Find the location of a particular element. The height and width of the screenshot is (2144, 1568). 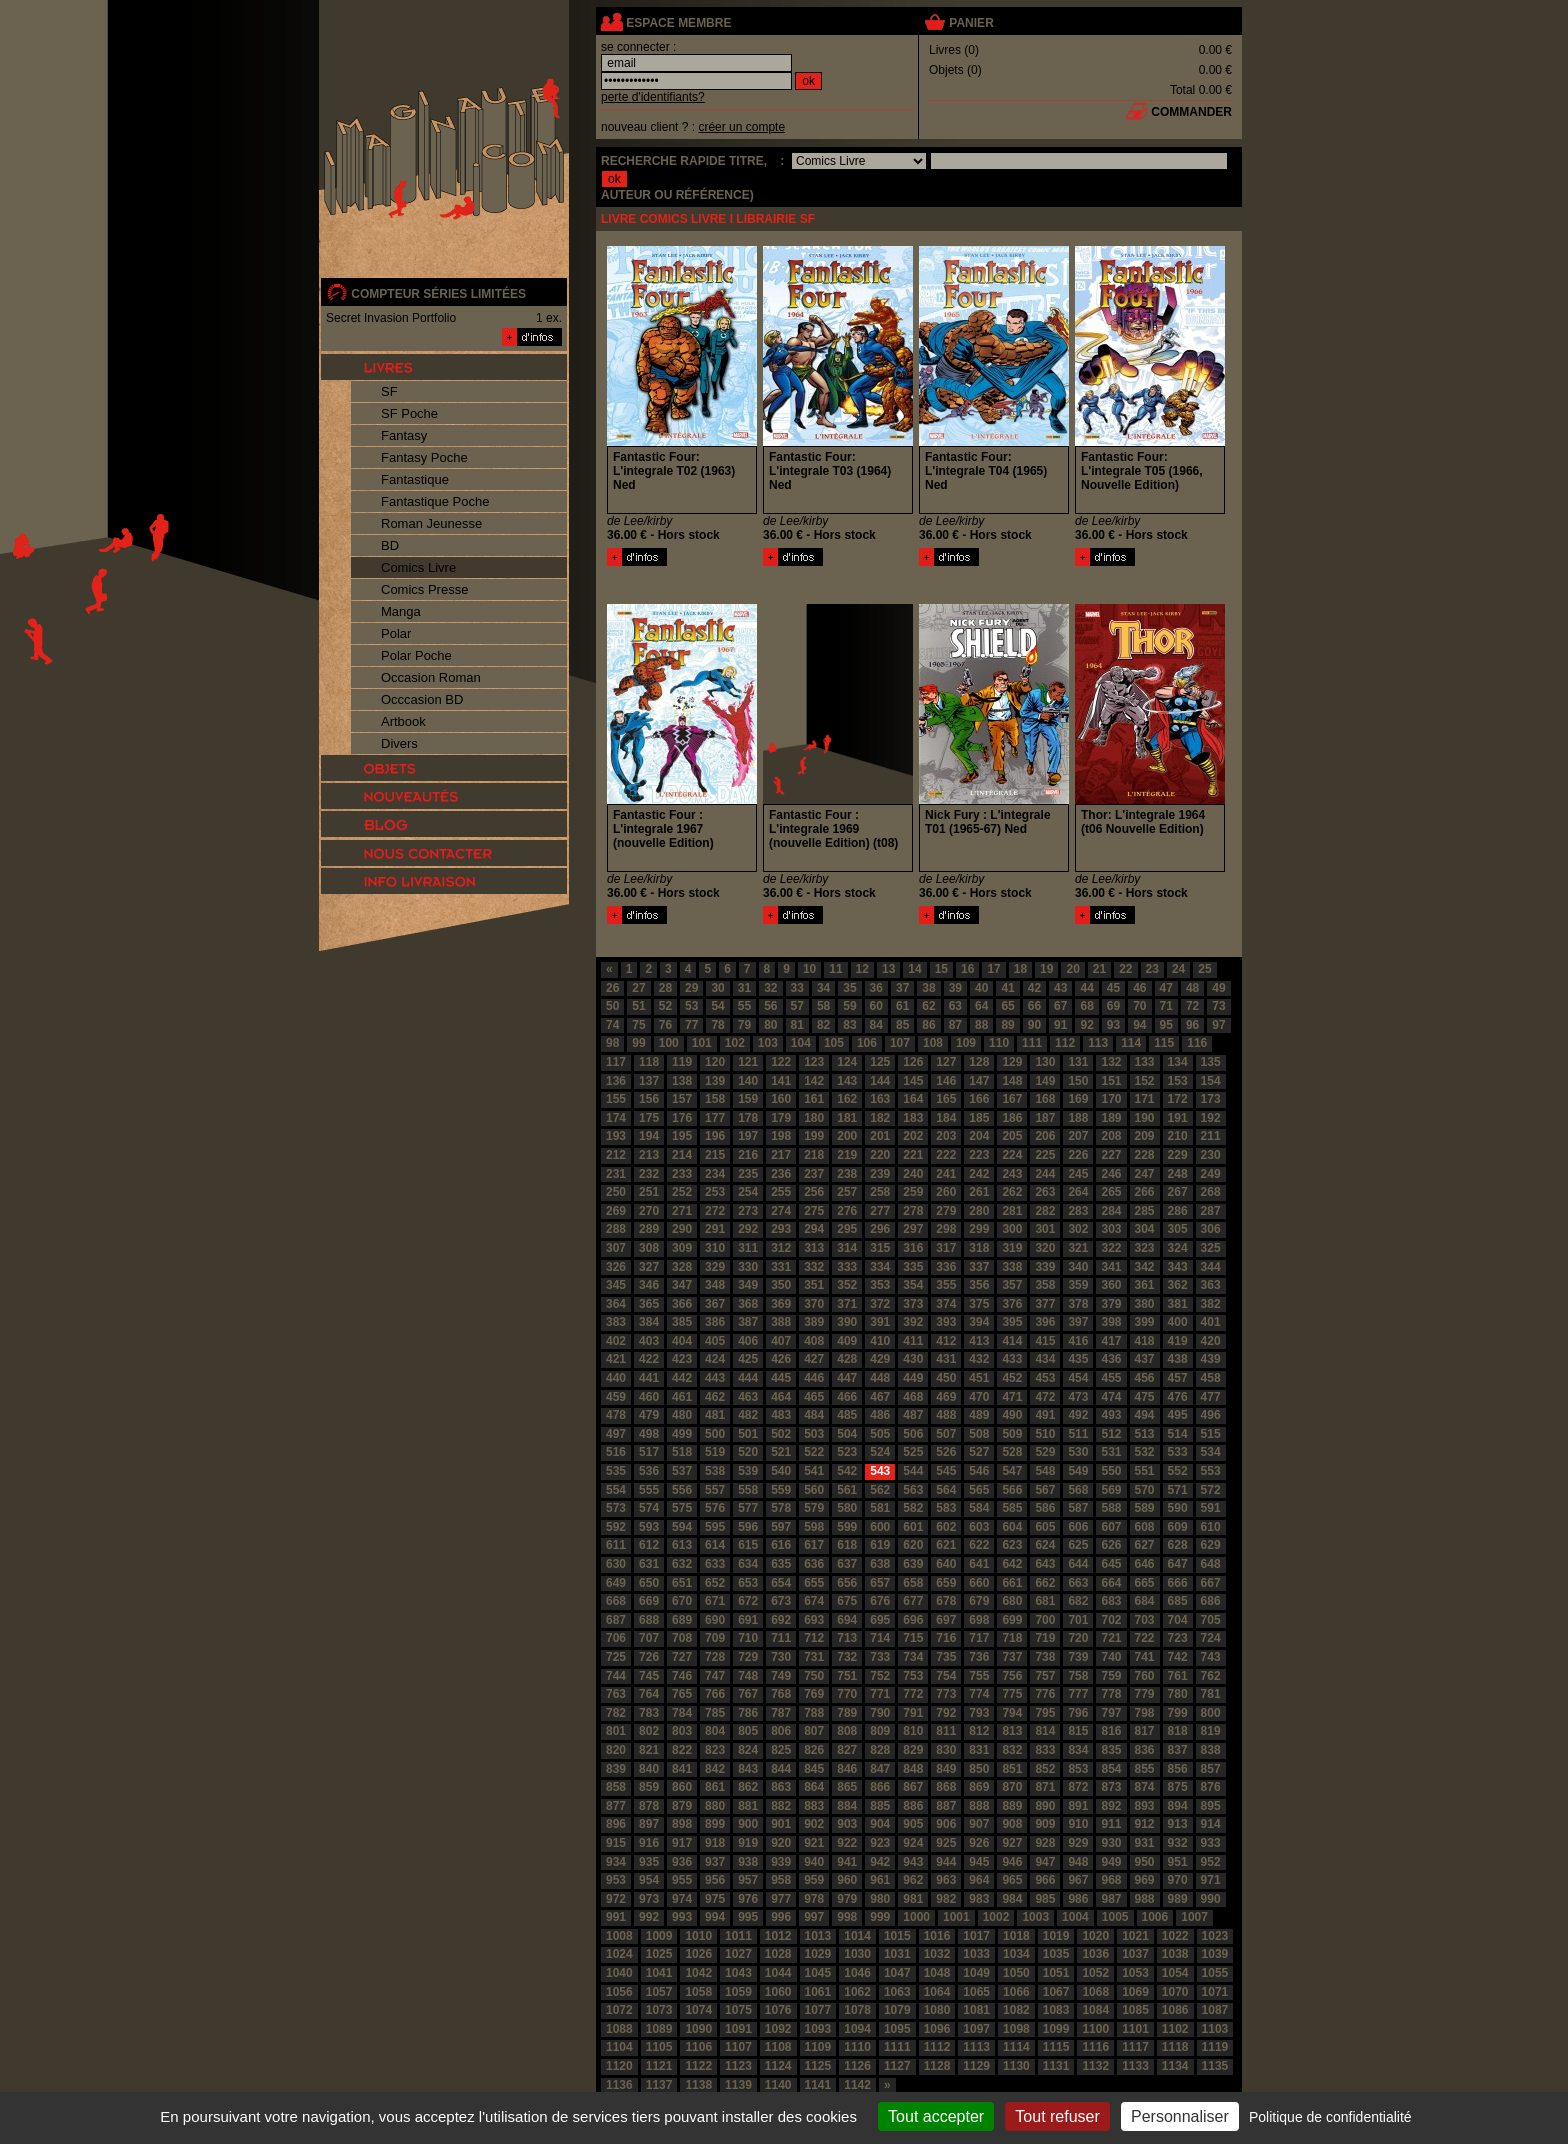

137 is located at coordinates (649, 1081).